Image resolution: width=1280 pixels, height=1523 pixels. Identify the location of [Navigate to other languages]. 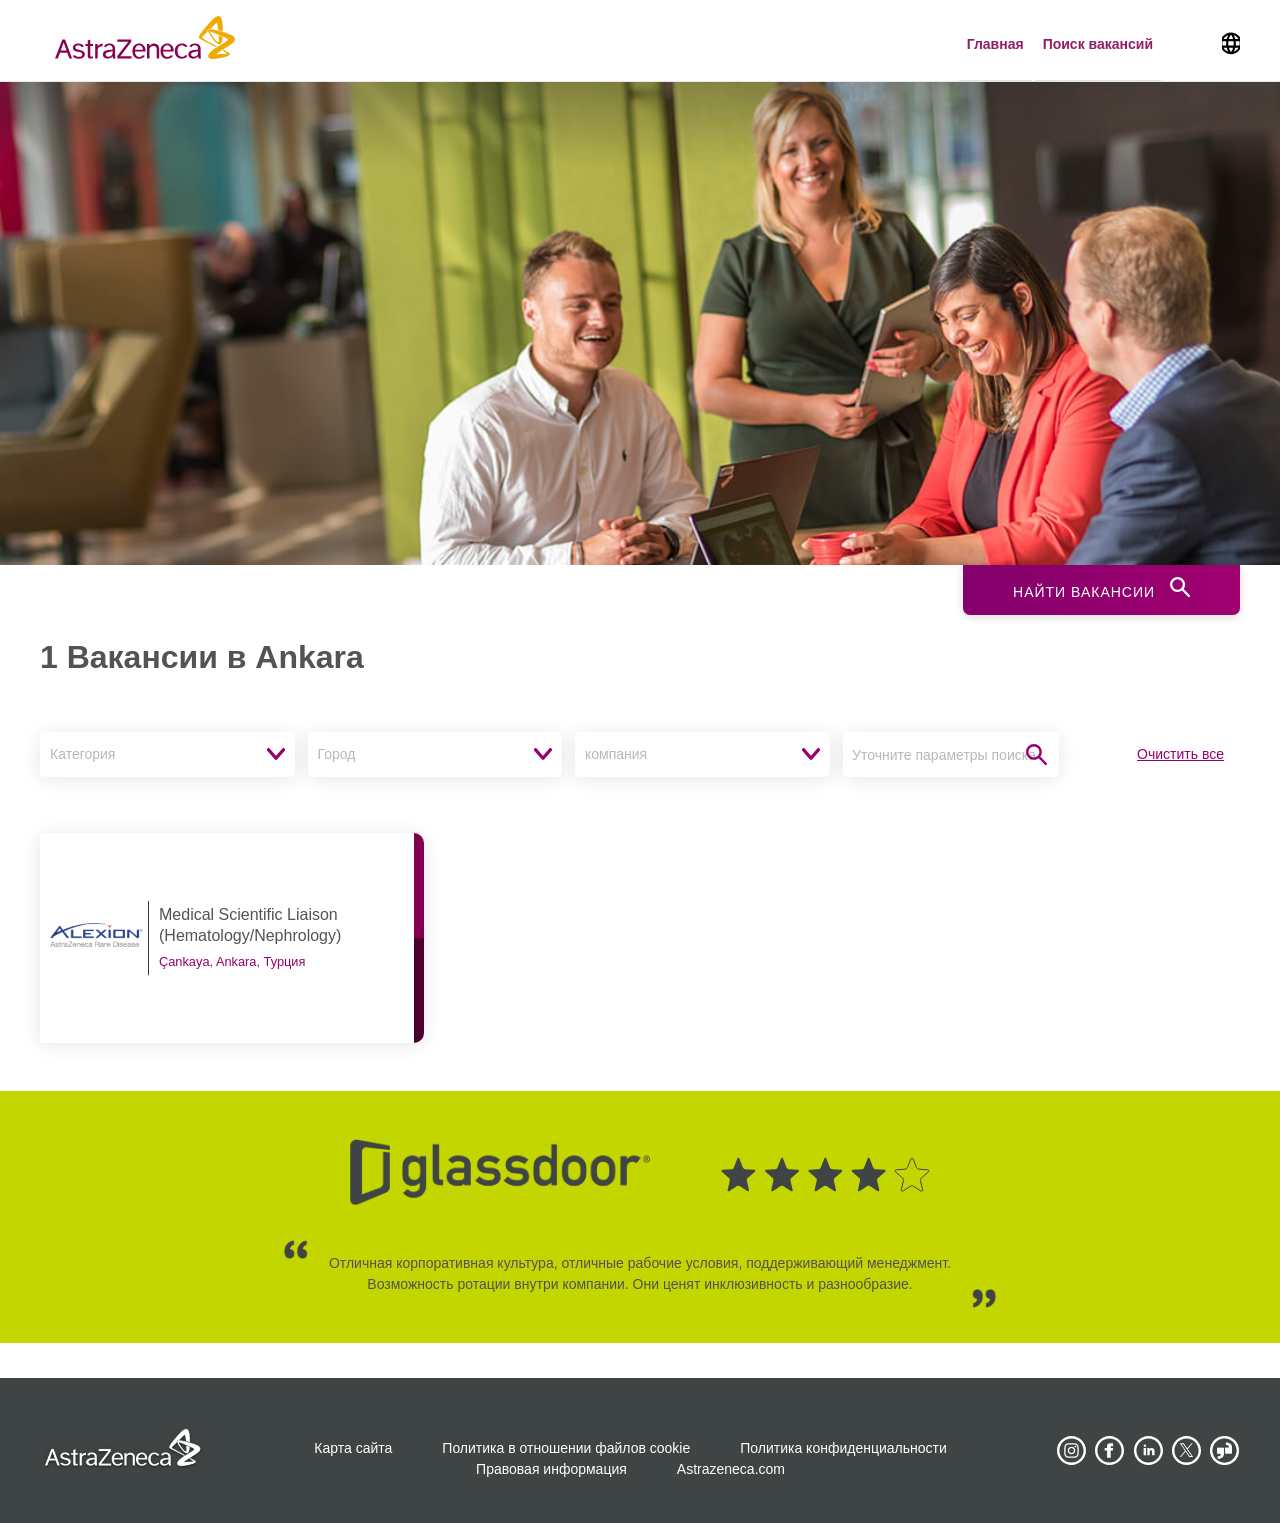
(1231, 40).